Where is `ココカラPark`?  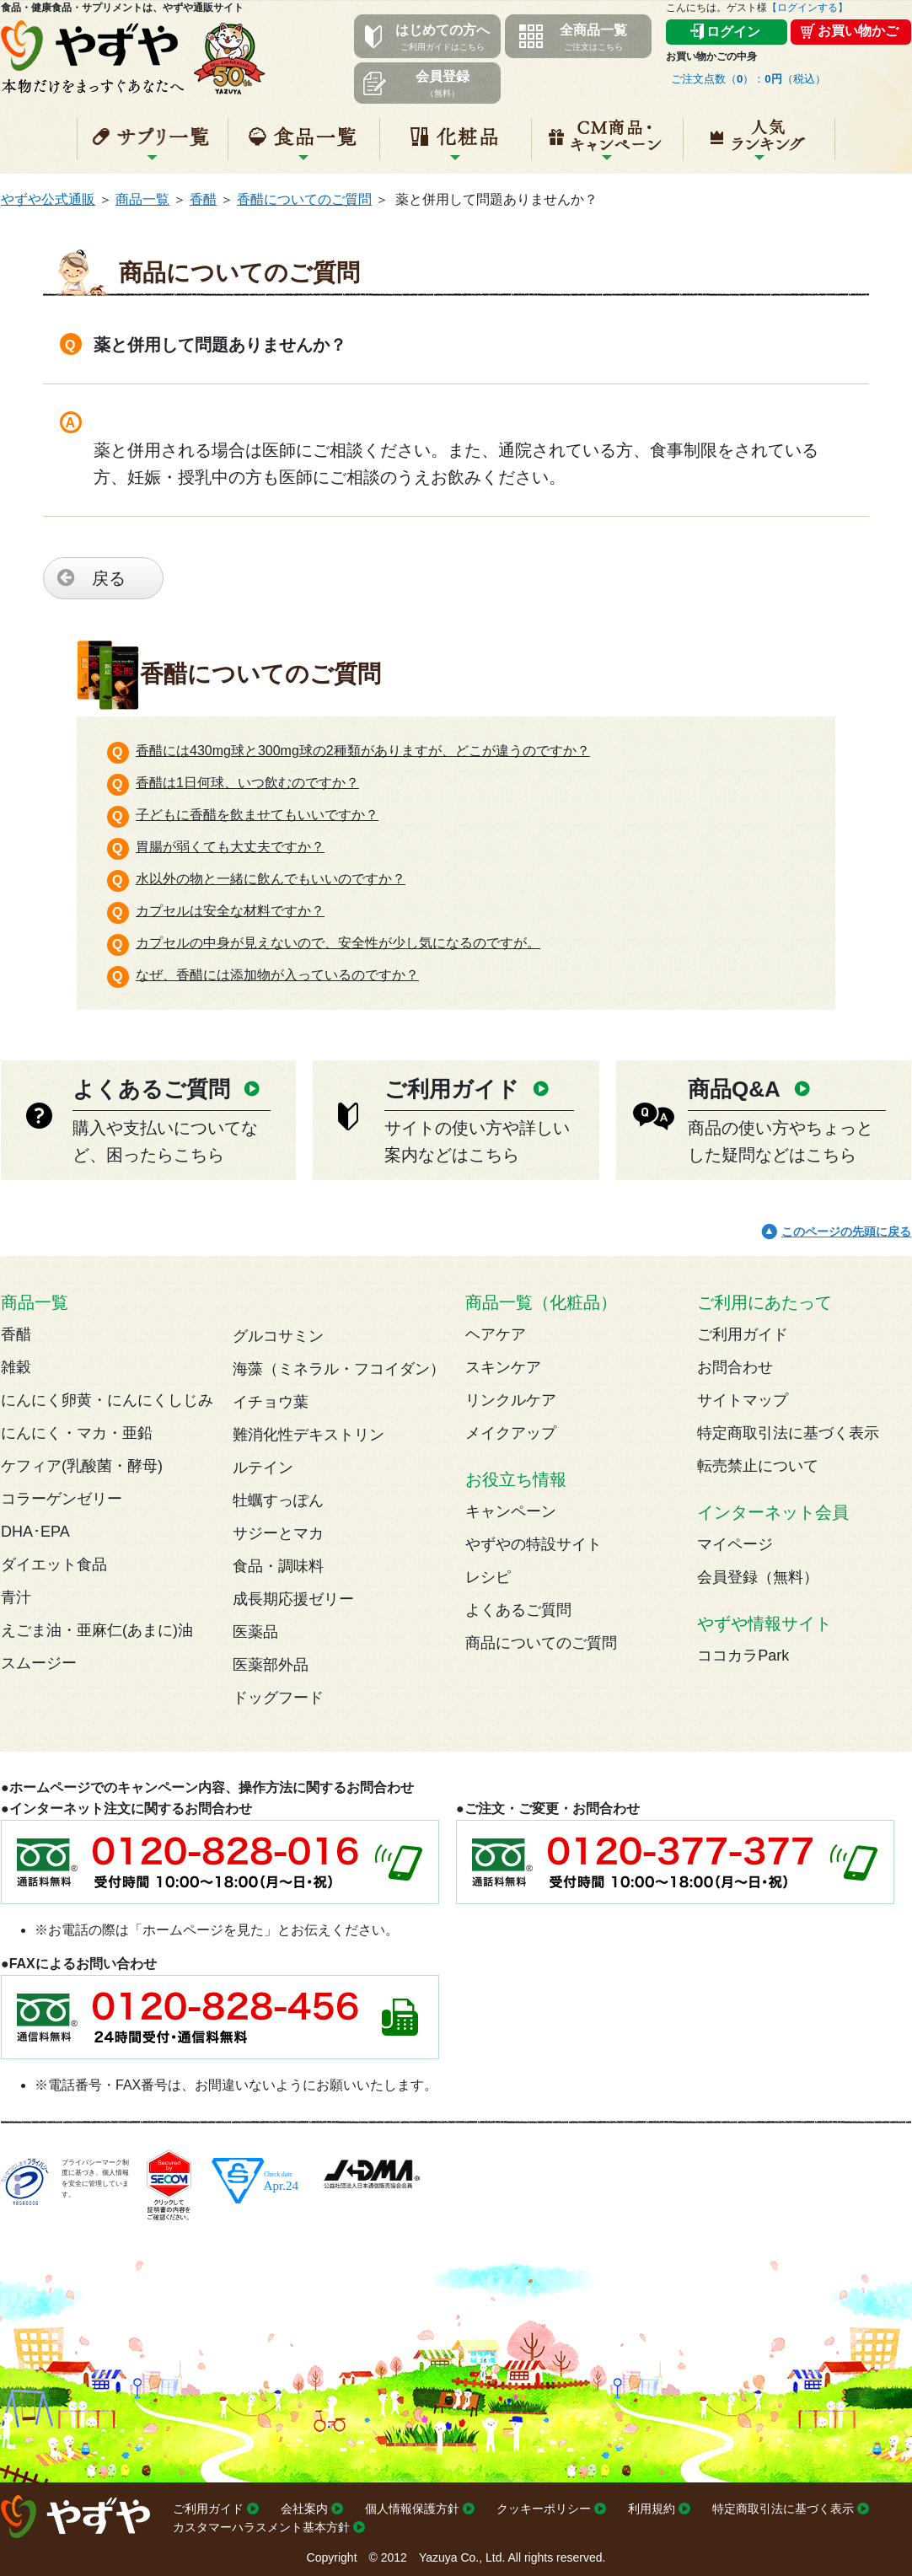
ココカラPark is located at coordinates (743, 1655).